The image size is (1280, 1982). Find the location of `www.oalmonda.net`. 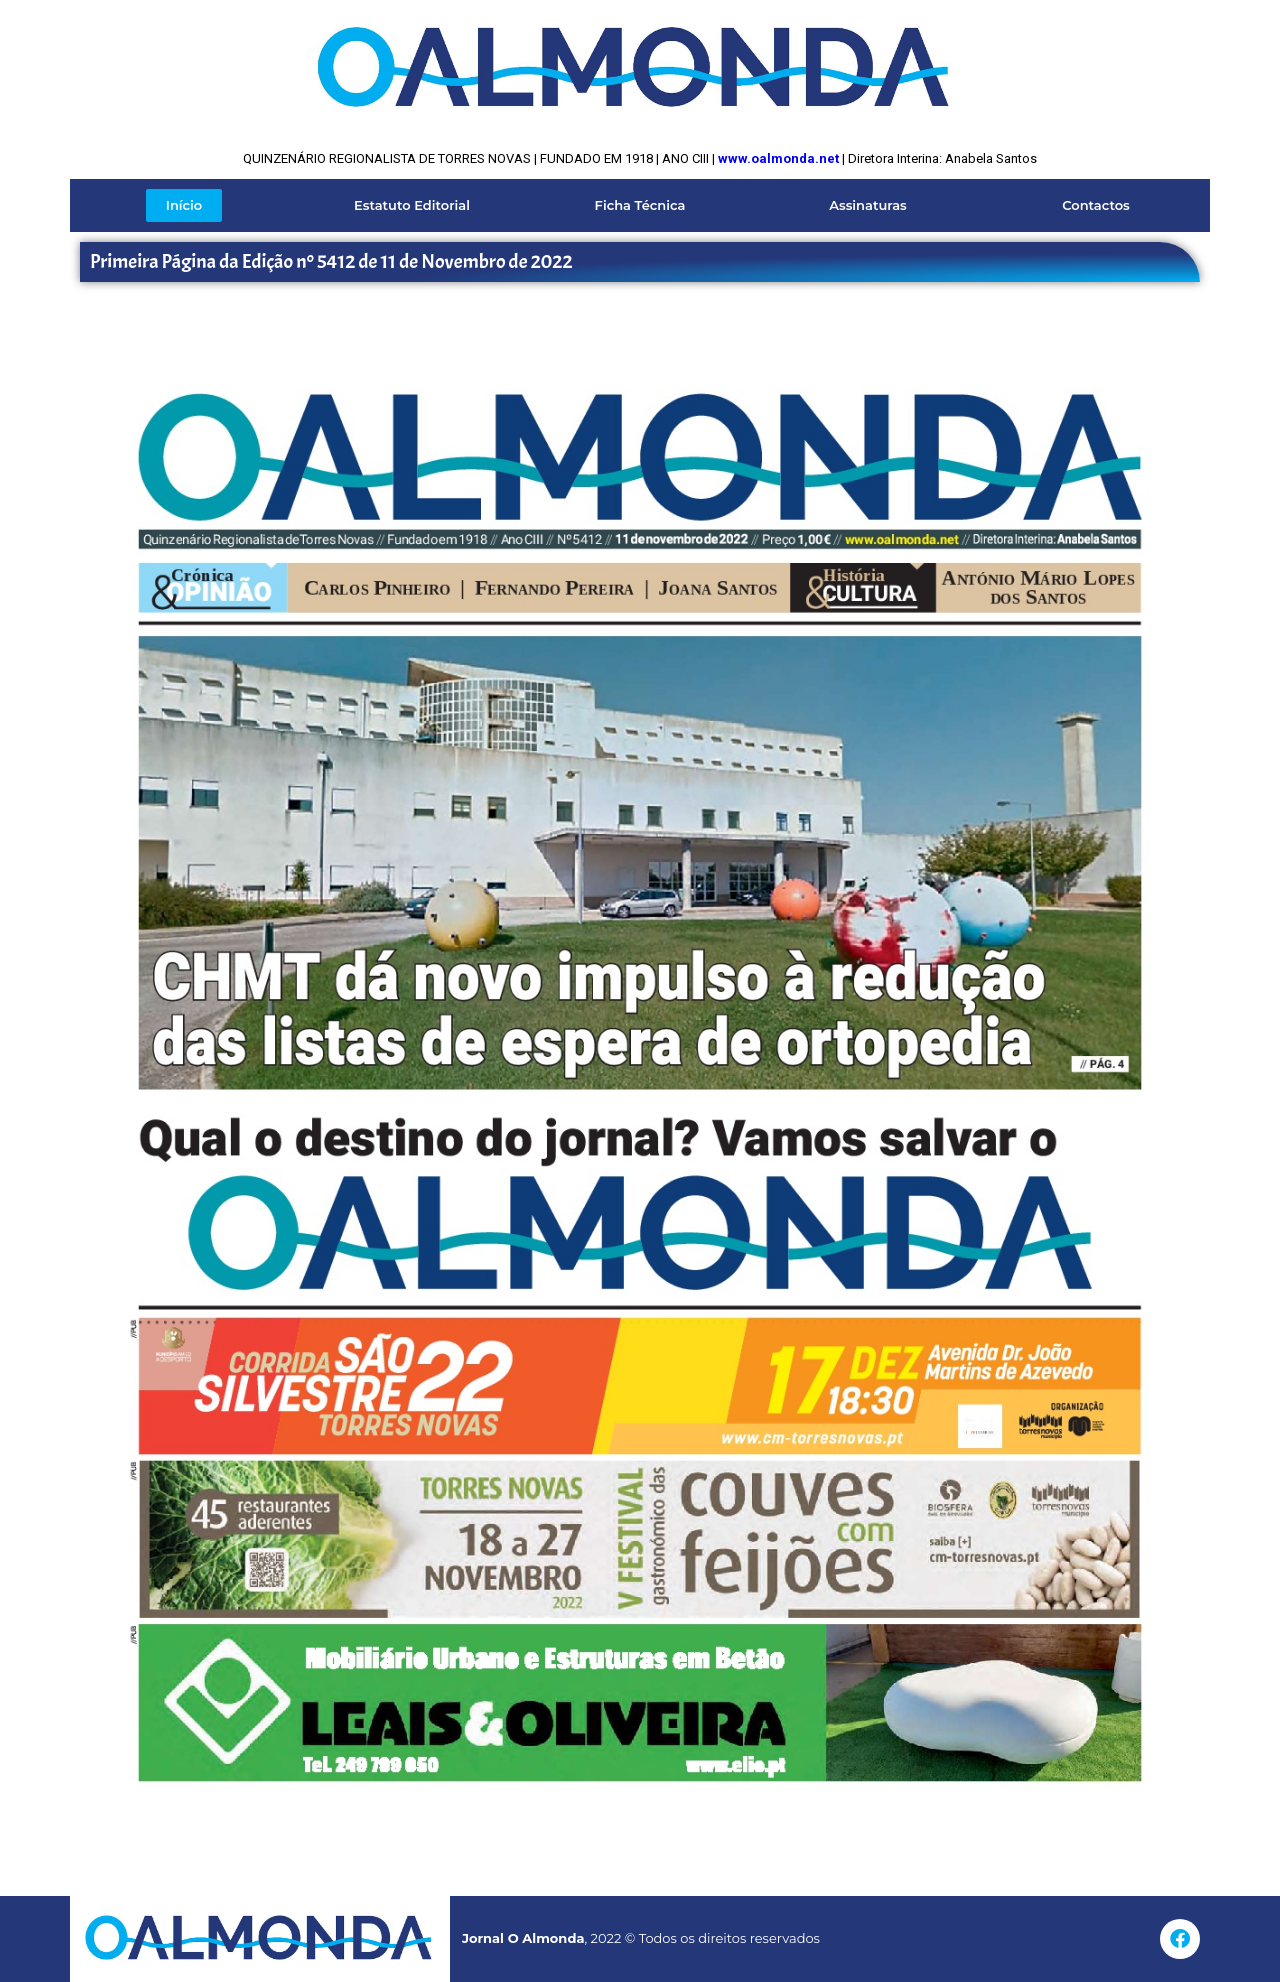

www.oalmonda.net is located at coordinates (778, 158).